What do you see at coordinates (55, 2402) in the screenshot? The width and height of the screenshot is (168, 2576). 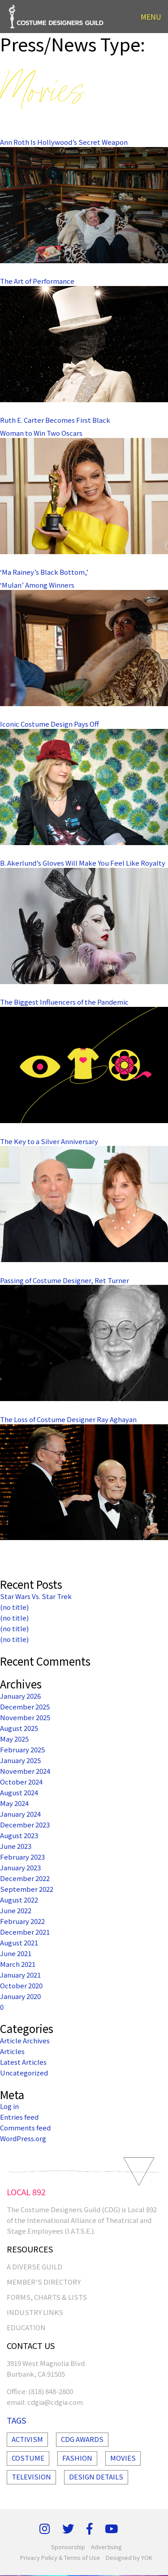 I see `cdgia@cdgia.com` at bounding box center [55, 2402].